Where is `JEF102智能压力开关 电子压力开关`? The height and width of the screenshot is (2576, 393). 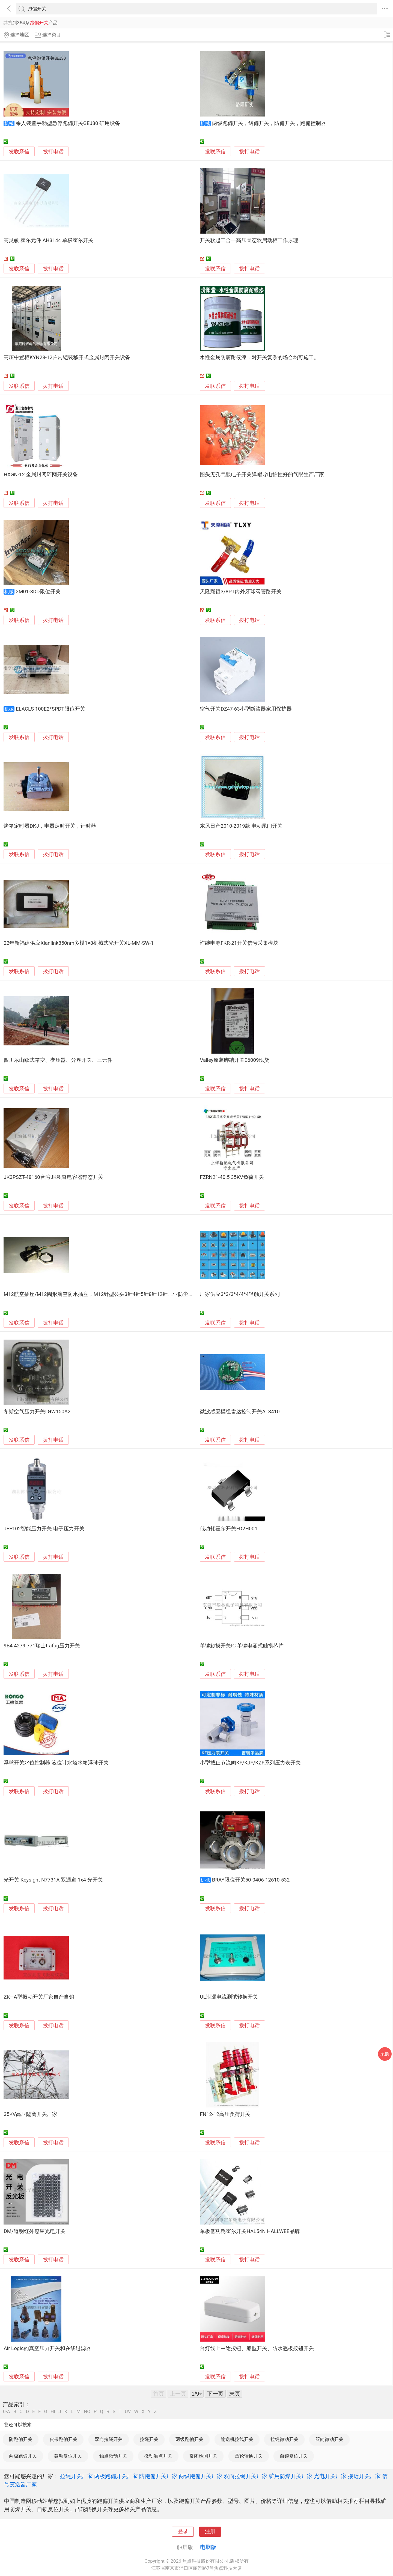 JEF102智能压力开关 电子压力开关 is located at coordinates (44, 1529).